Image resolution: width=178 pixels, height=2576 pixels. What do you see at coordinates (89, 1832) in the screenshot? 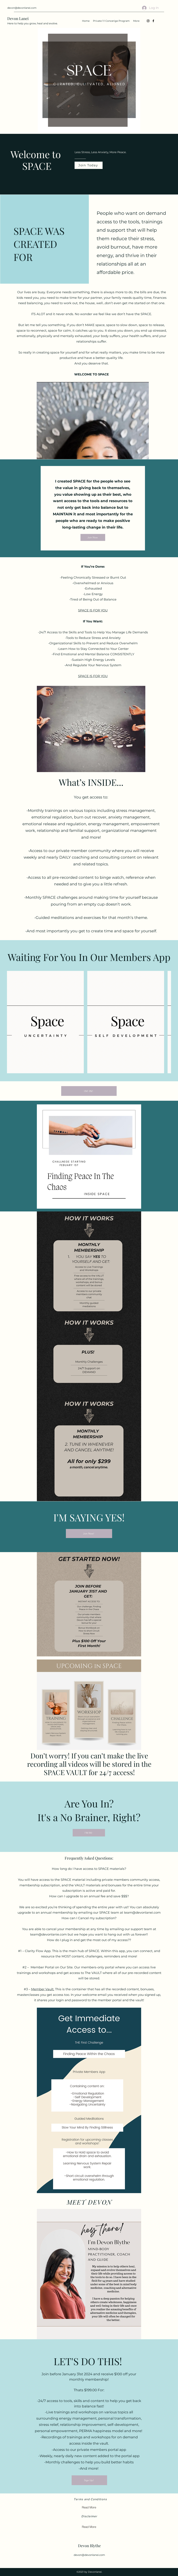
I see `[I'M IN!]` at bounding box center [89, 1832].